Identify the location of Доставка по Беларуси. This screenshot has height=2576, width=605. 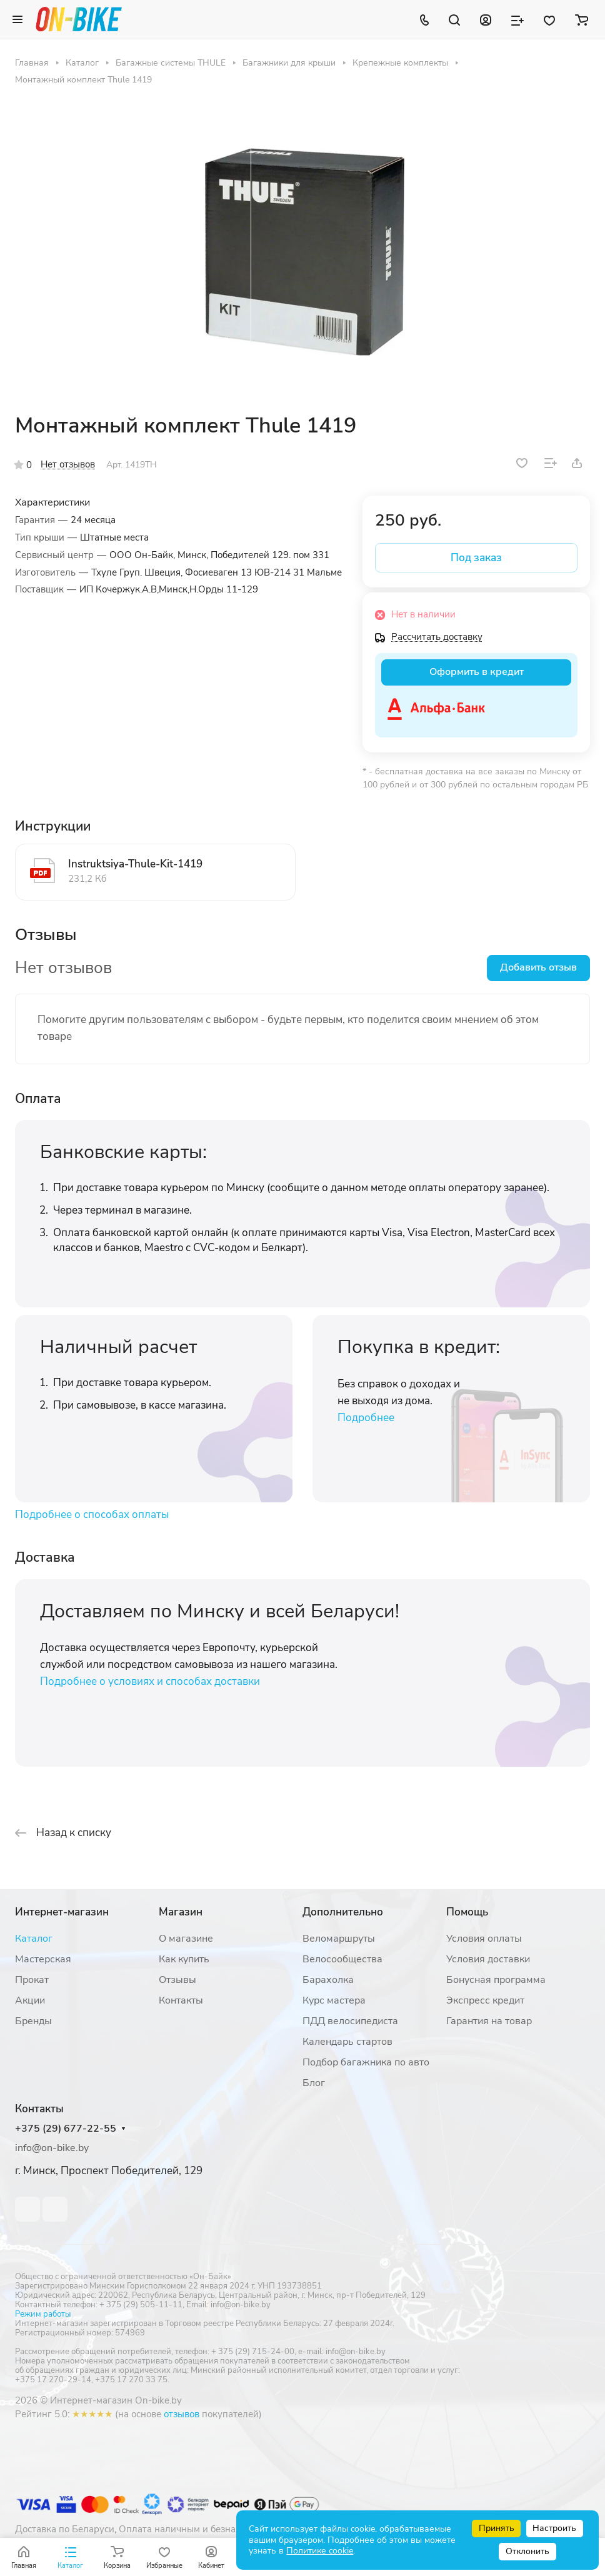
(64, 2529).